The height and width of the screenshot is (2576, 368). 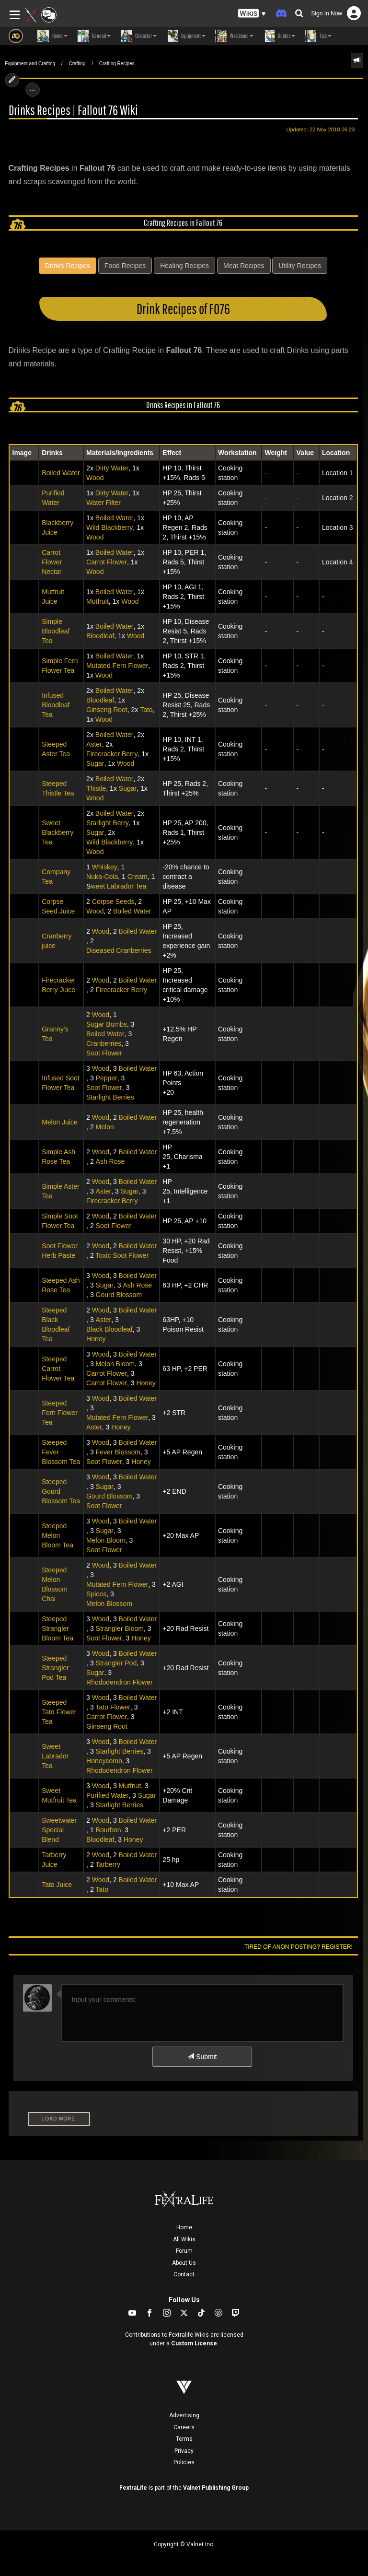 What do you see at coordinates (104, 1761) in the screenshot?
I see `Honeycomb` at bounding box center [104, 1761].